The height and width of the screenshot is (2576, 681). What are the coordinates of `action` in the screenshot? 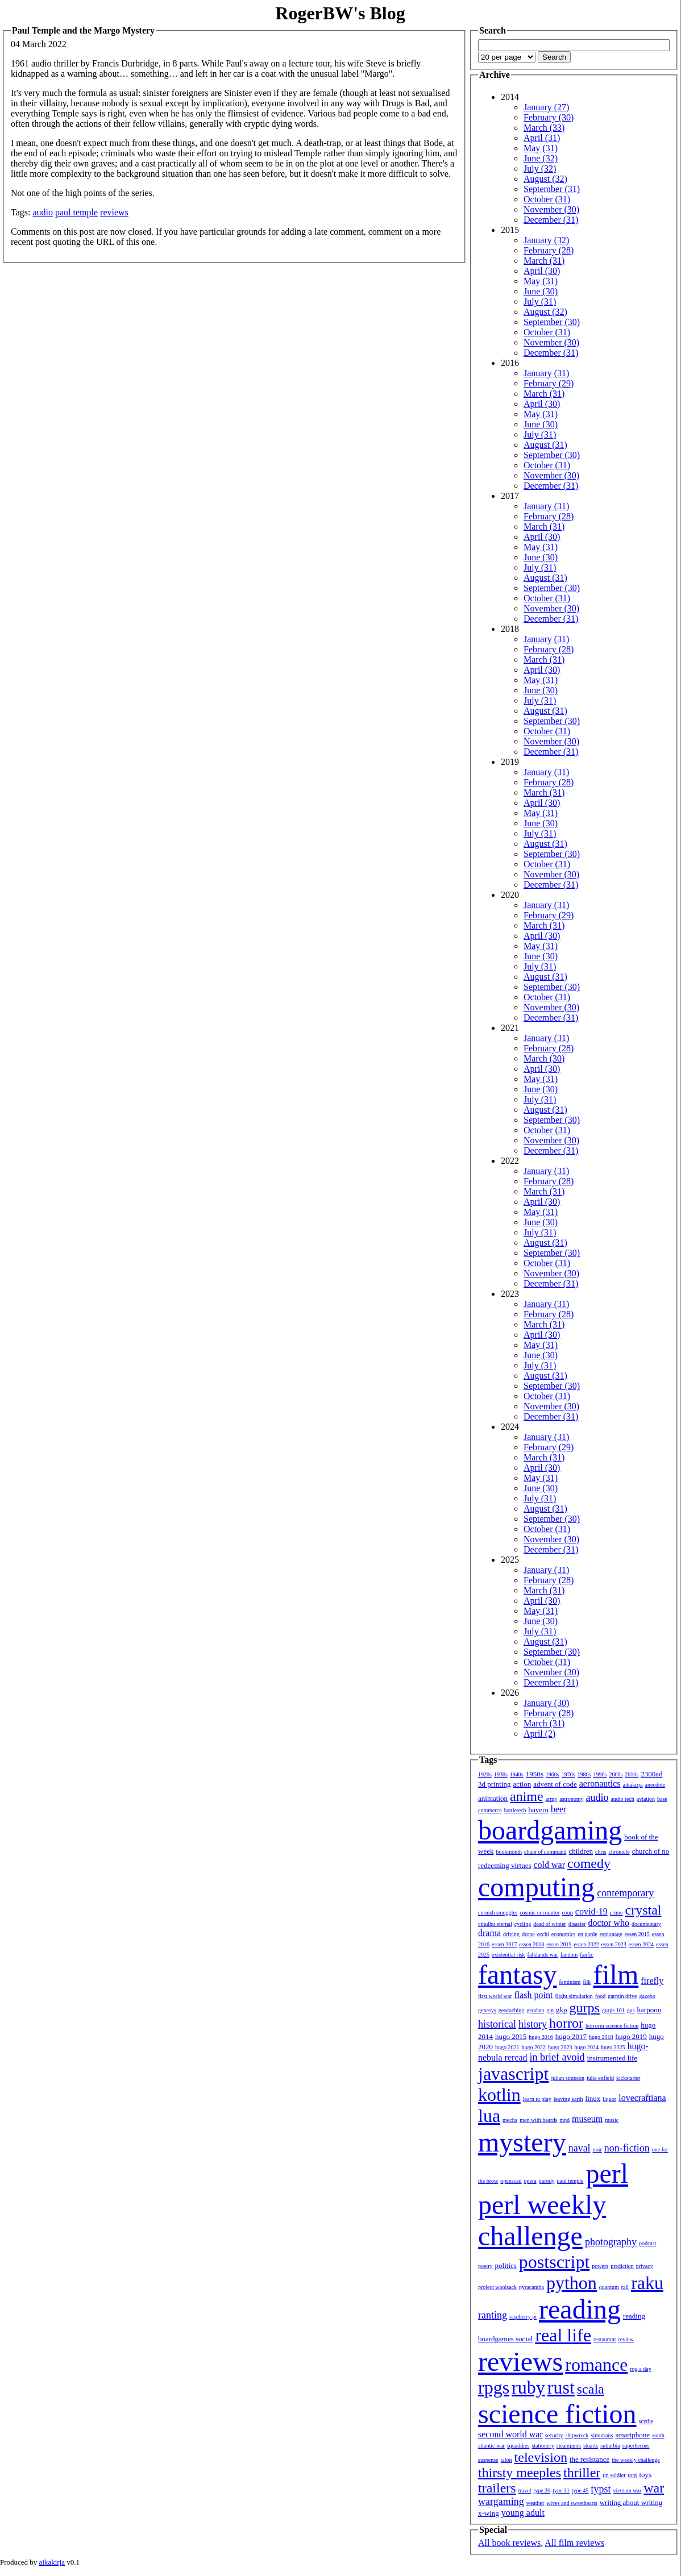 It's located at (522, 1784).